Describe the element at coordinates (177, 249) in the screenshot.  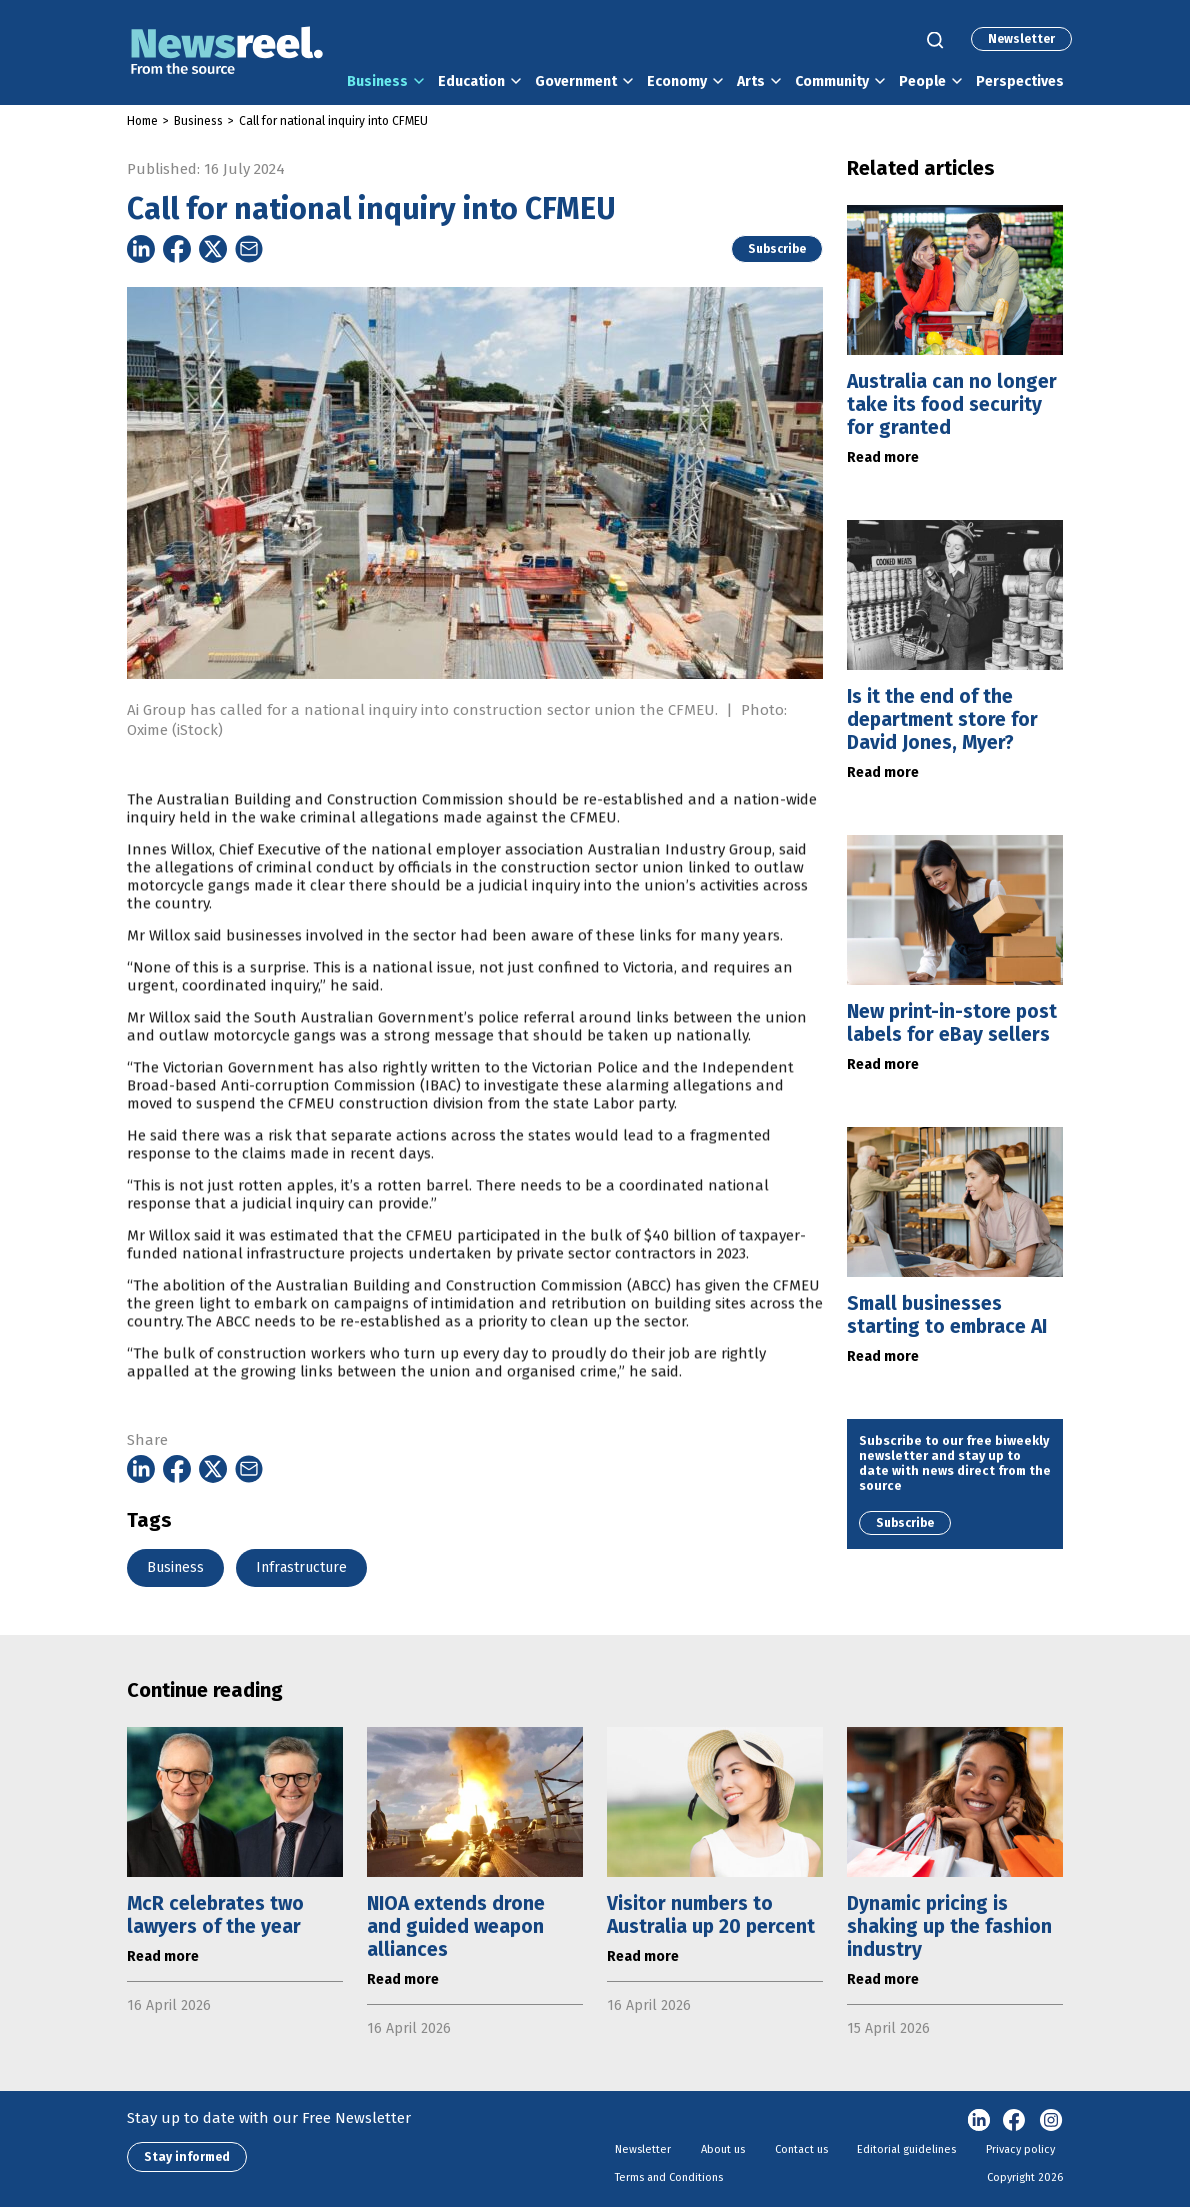
I see `[Share on Facebook]` at that location.